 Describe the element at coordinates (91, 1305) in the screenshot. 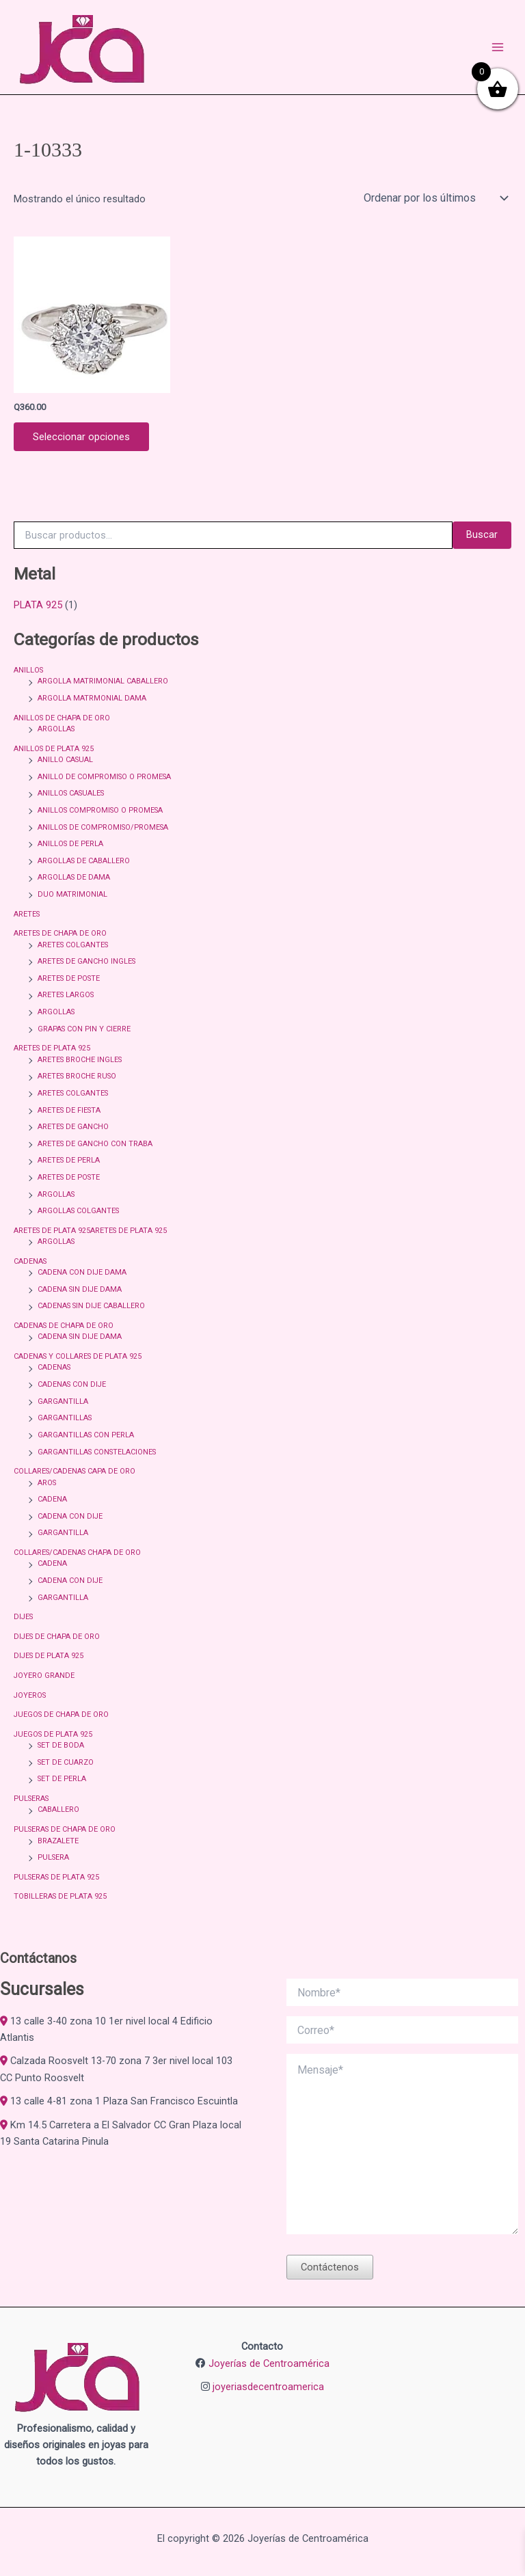

I see `CADENAS SIN DIJE CABALLERO` at that location.